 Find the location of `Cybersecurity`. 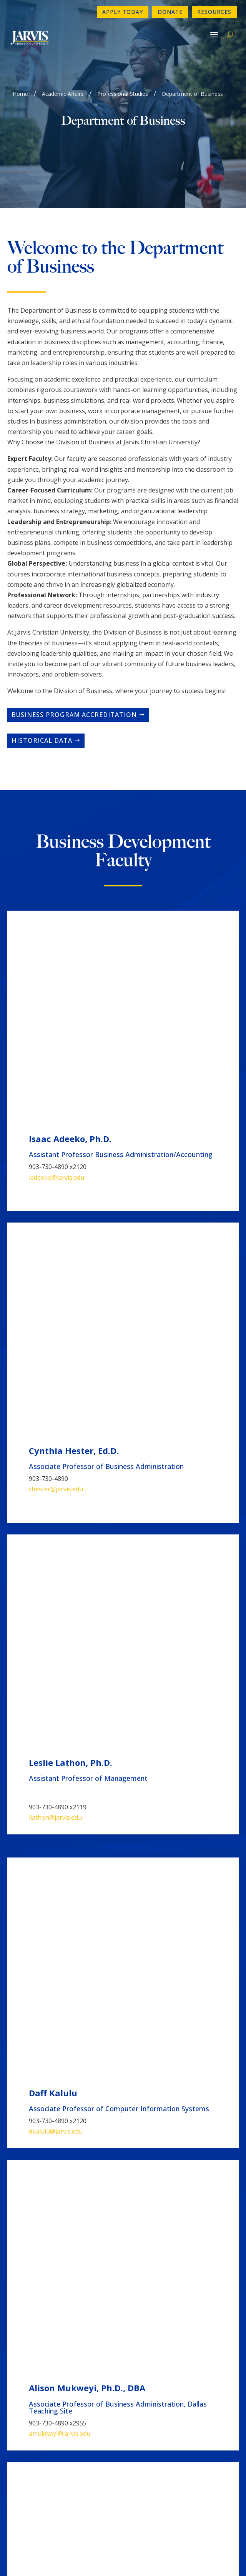

Cybersecurity is located at coordinates (55, 2024).